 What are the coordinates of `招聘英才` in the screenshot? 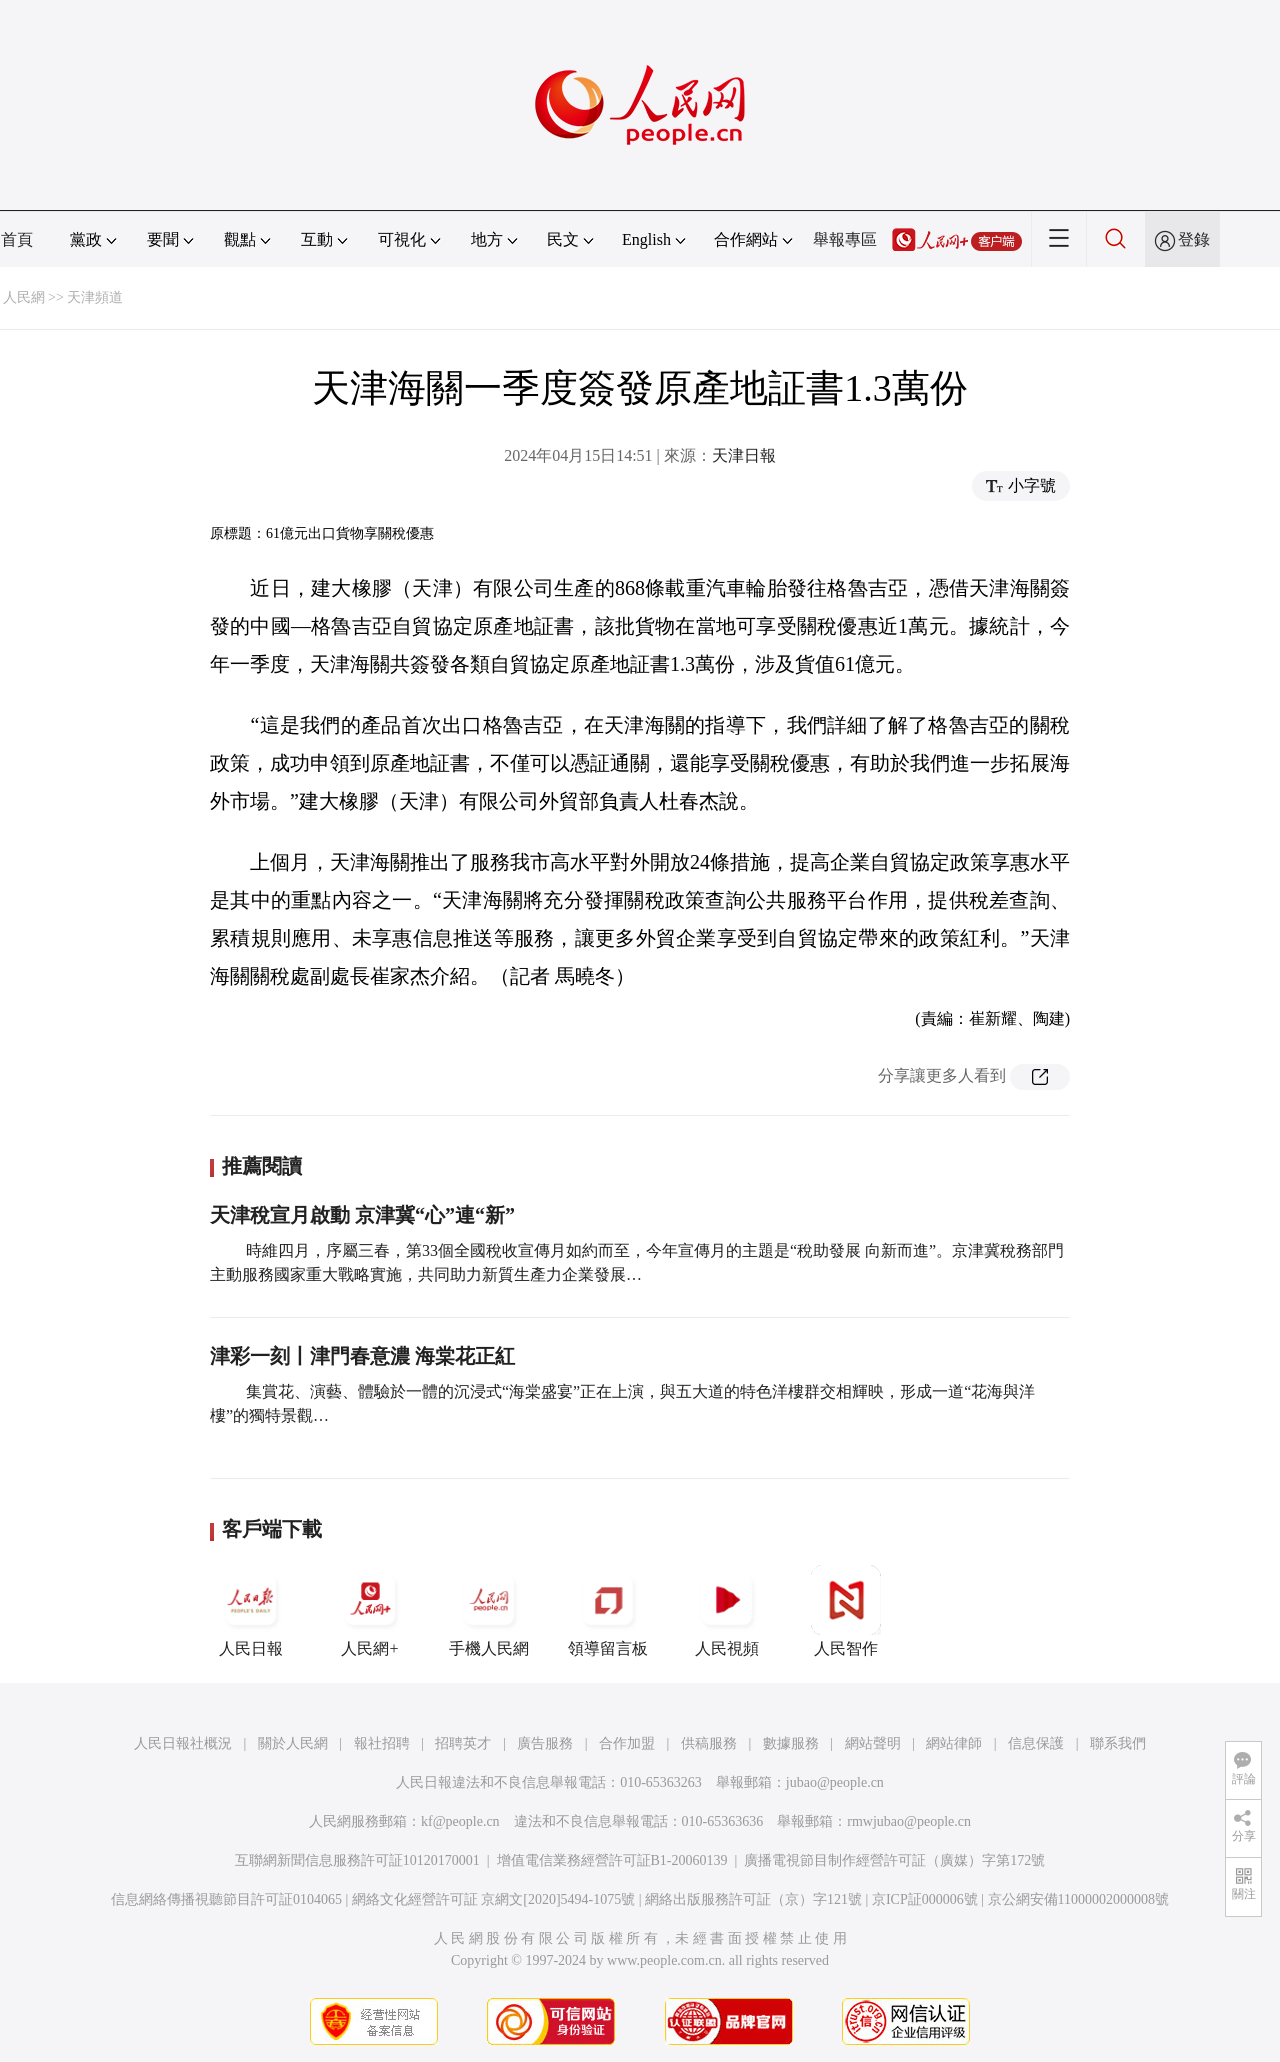 It's located at (463, 1743).